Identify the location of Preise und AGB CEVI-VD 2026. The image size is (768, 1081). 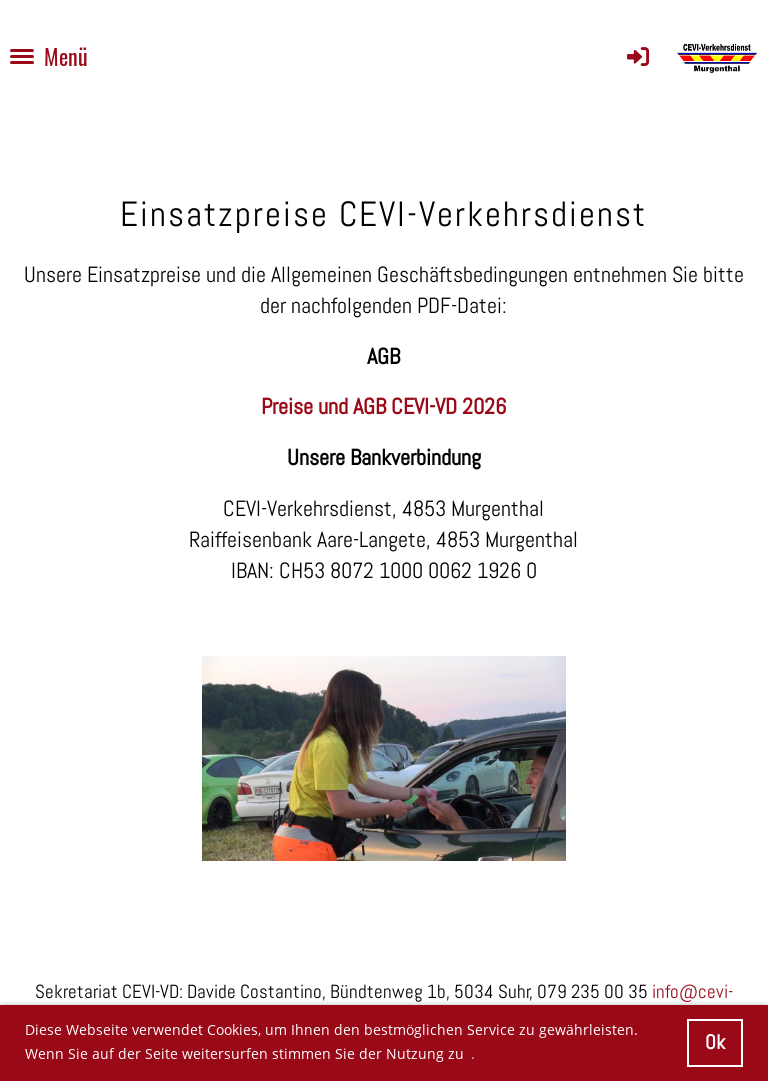
(383, 406).